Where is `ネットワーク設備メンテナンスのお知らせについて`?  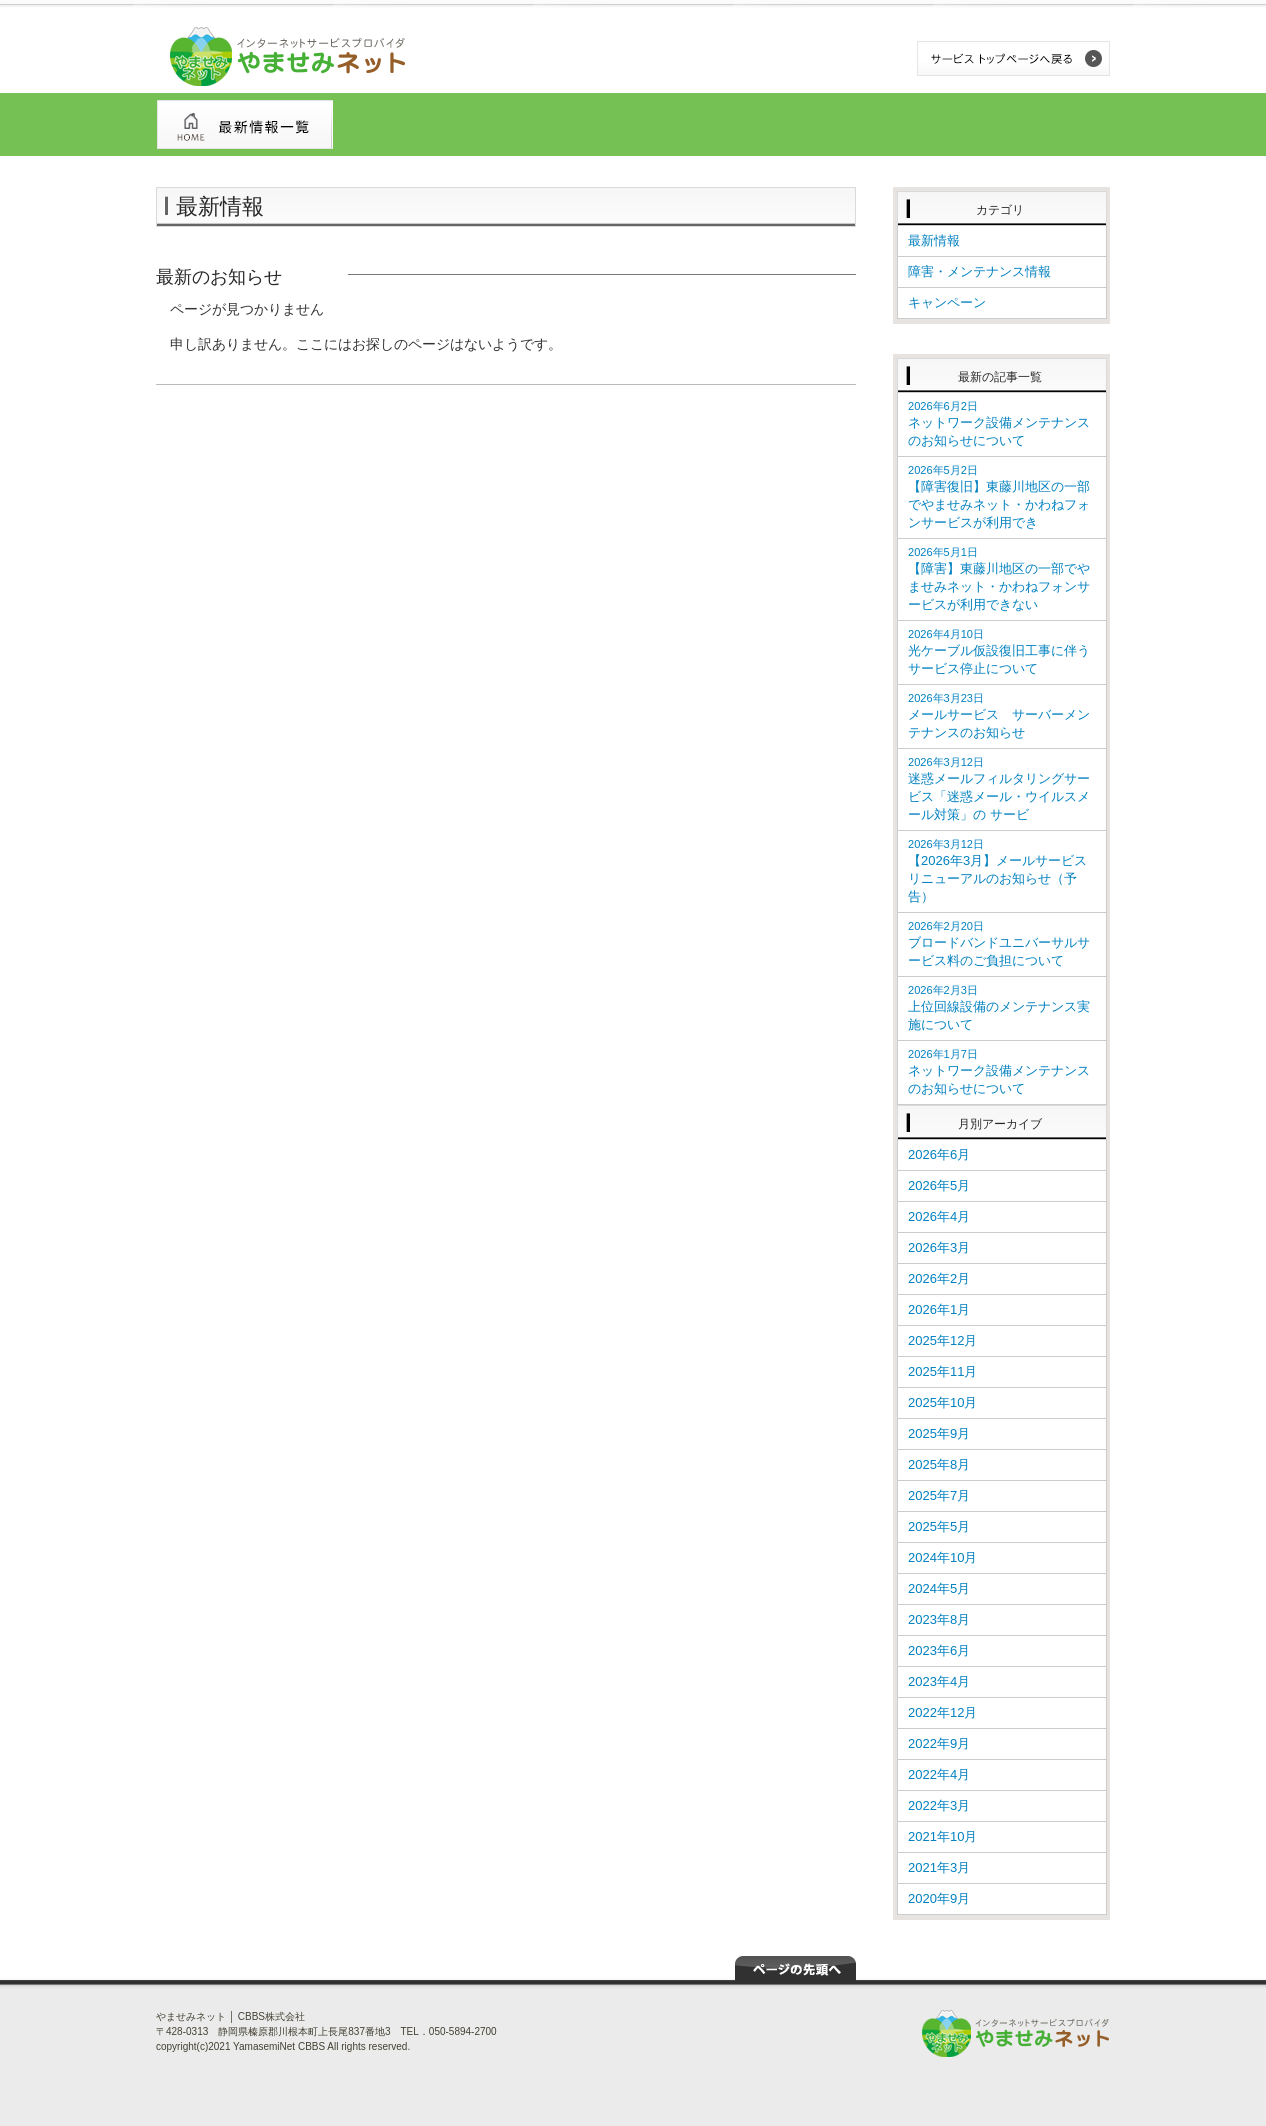 ネットワーク設備メンテナンスのお知らせについて is located at coordinates (999, 424).